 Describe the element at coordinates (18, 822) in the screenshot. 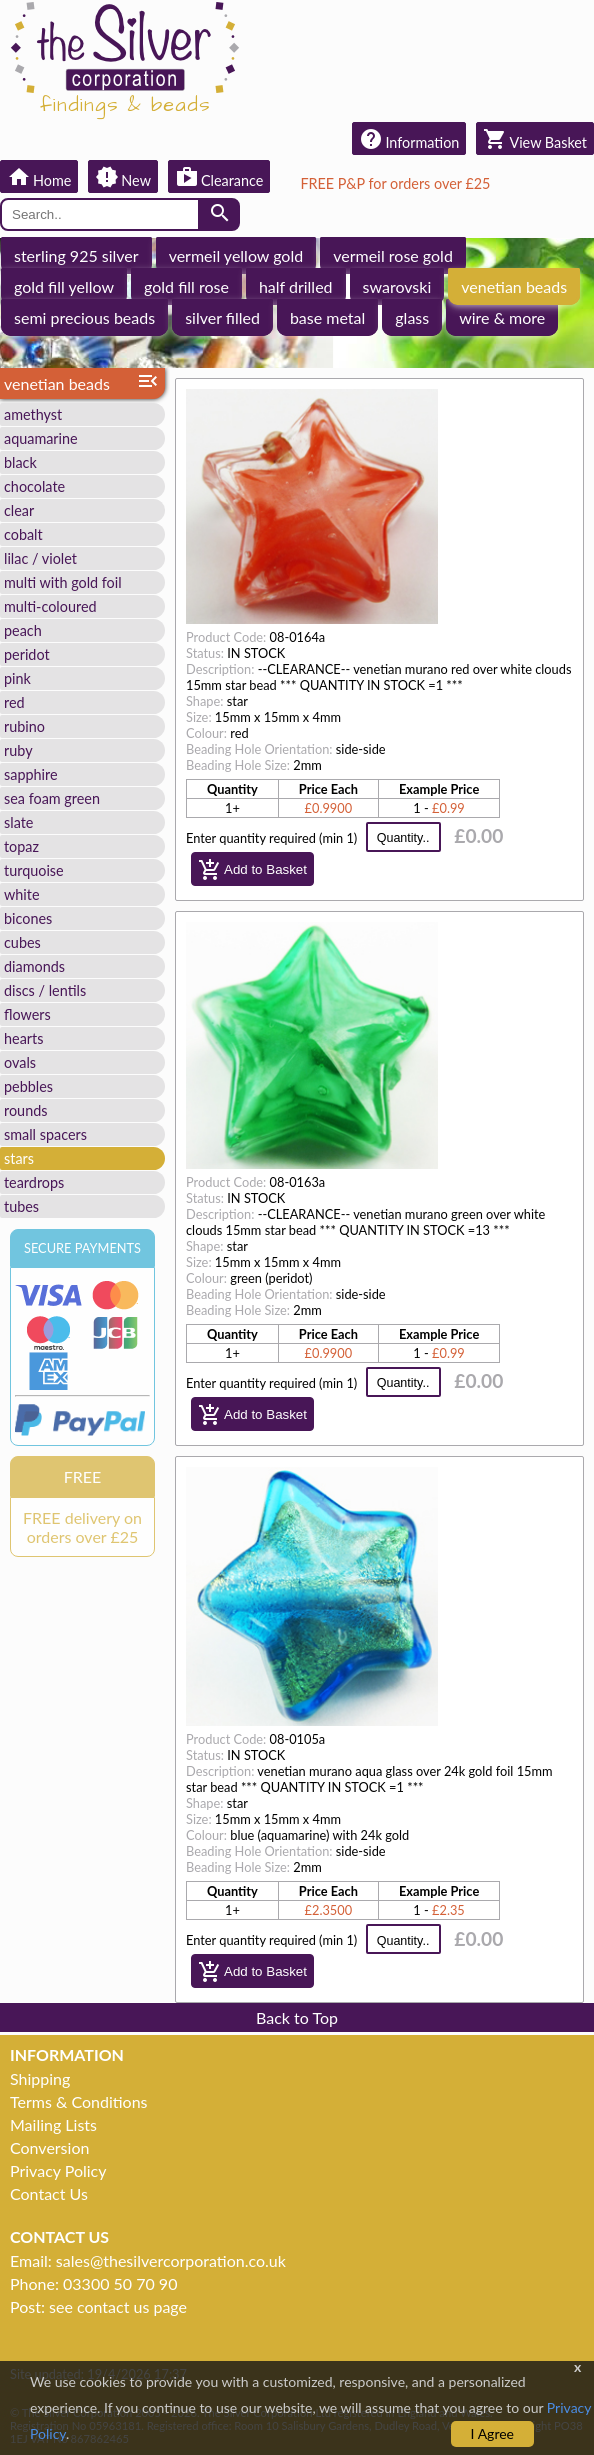

I see `slate` at that location.